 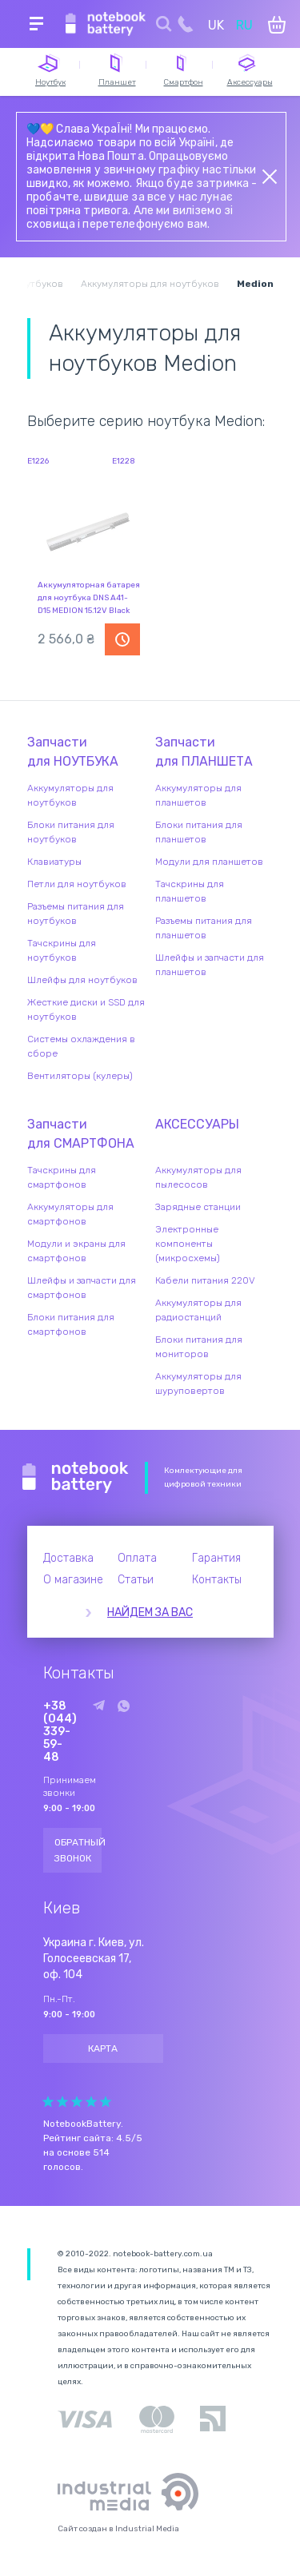 I want to click on Аккумуляторы для шуруповертов, so click(x=198, y=1383).